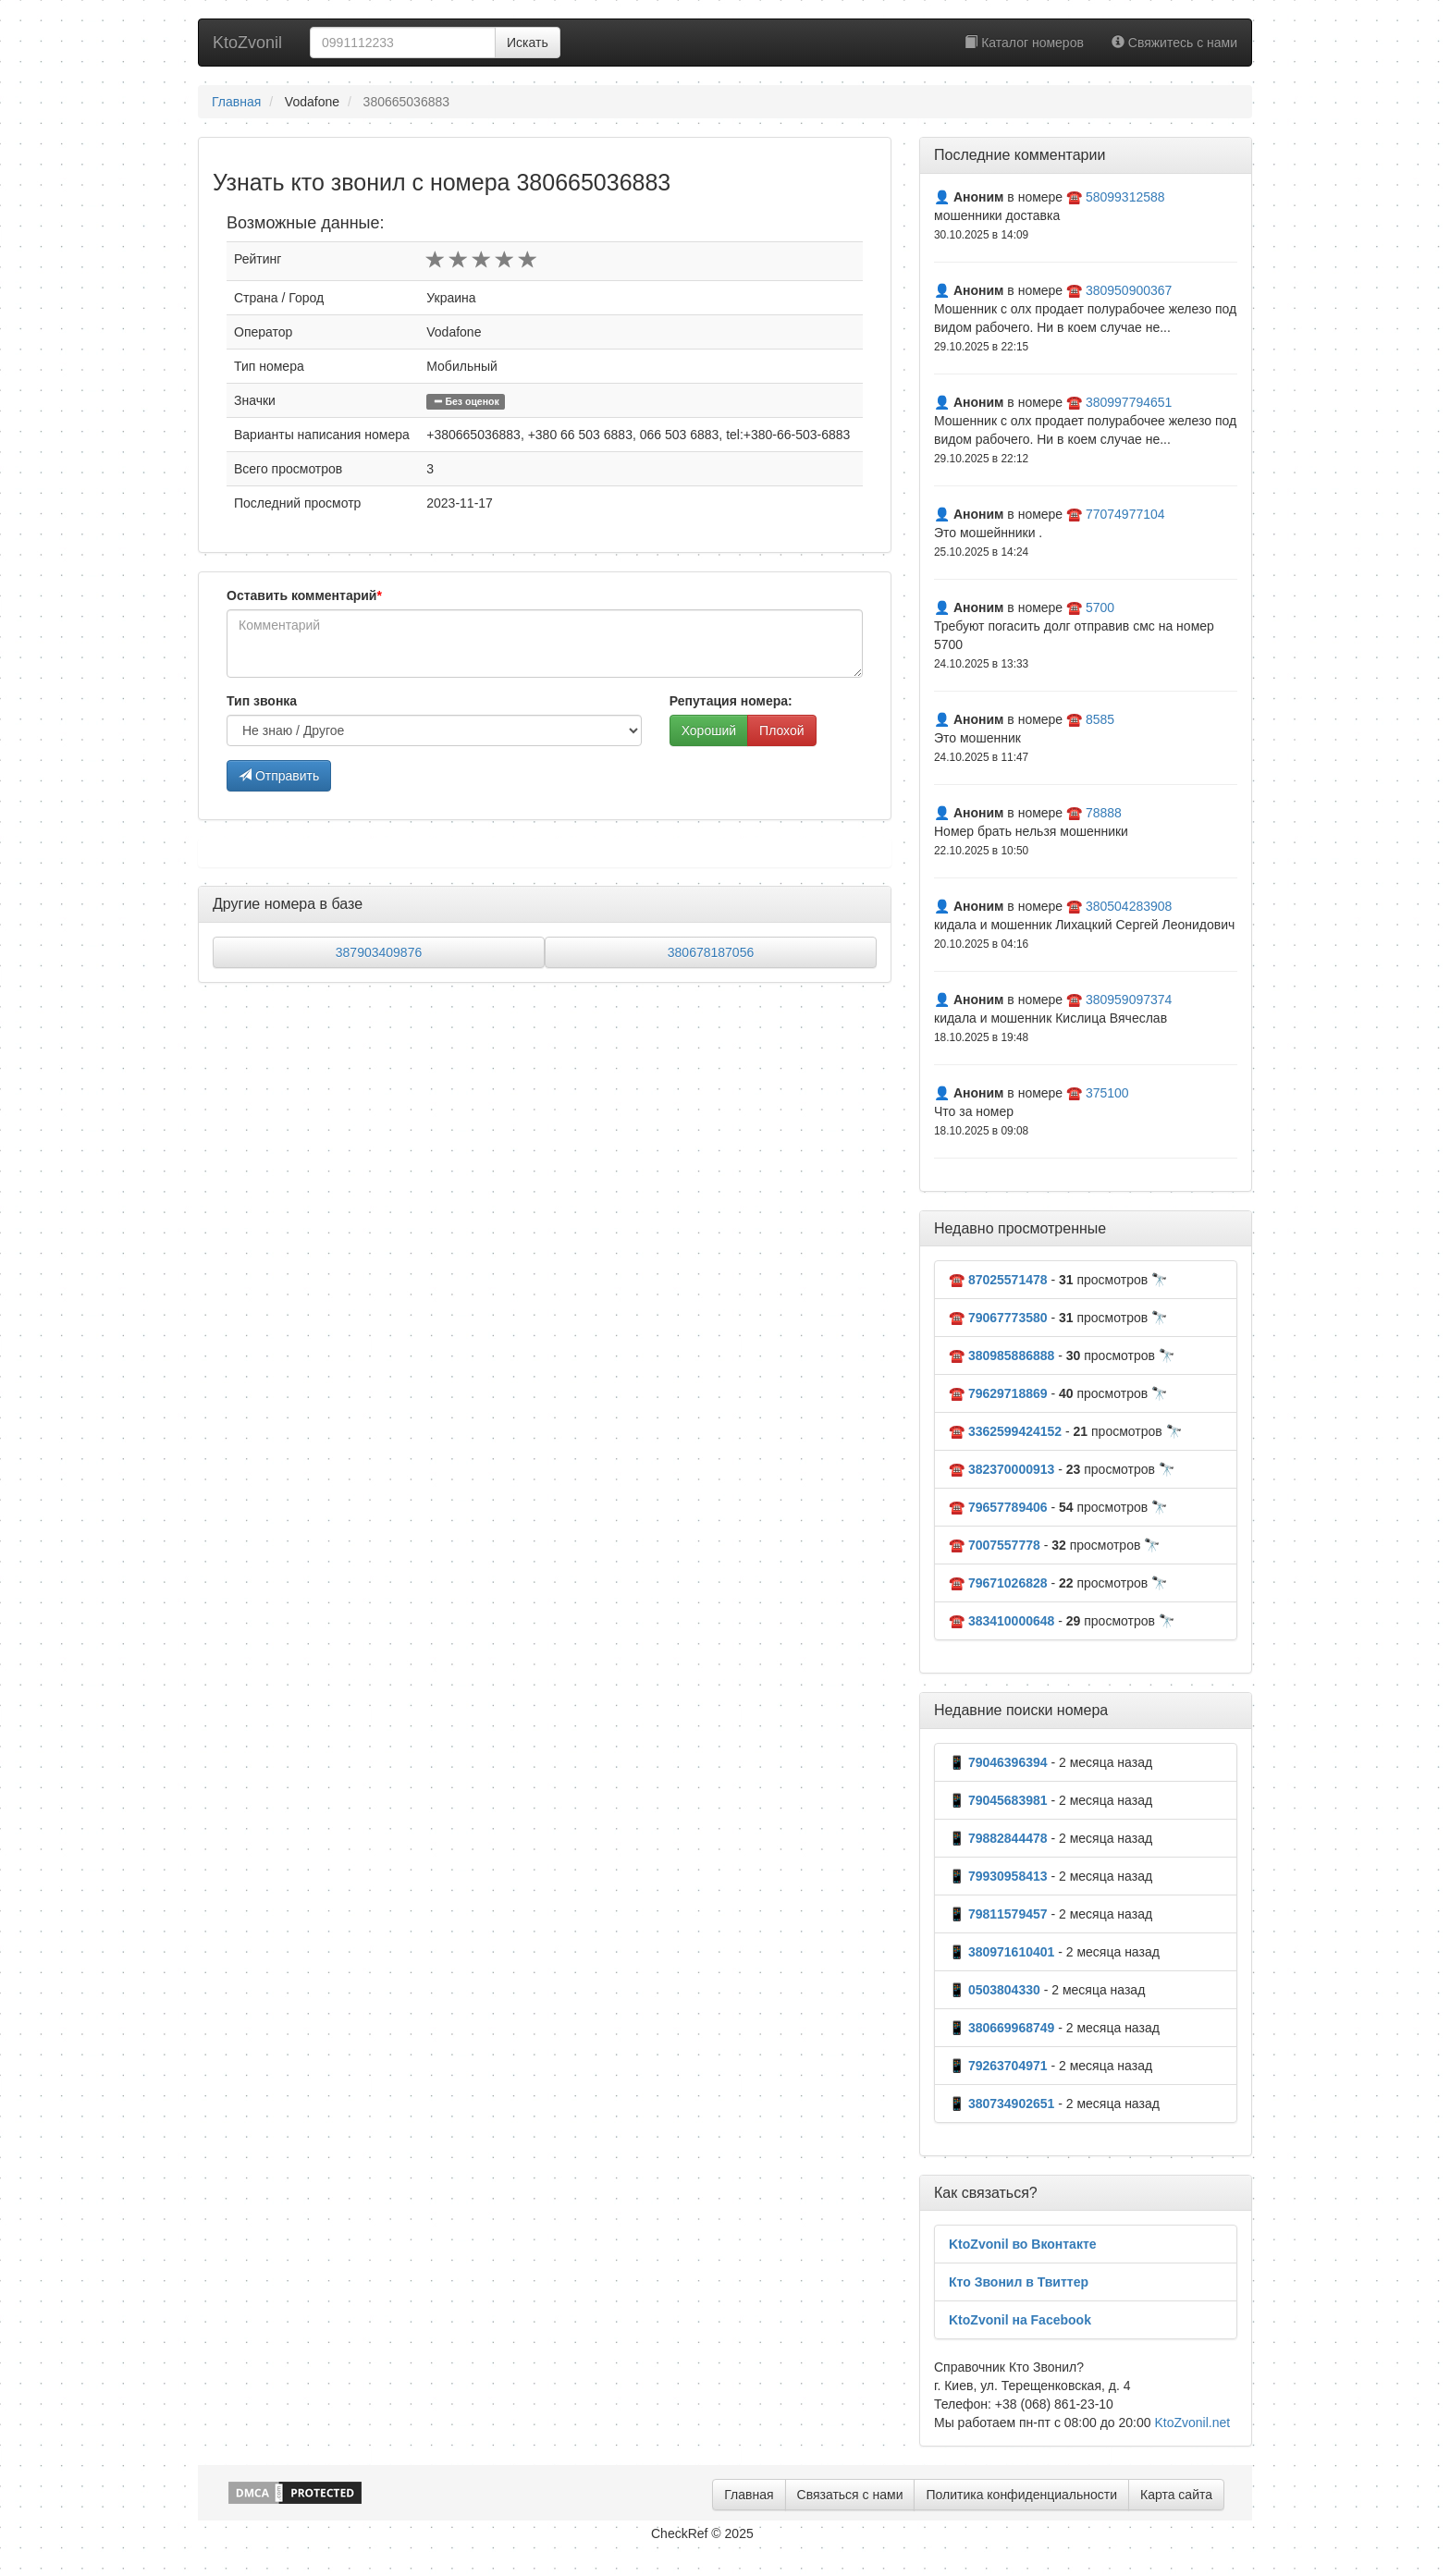 The height and width of the screenshot is (2576, 1450). What do you see at coordinates (994, 1545) in the screenshot?
I see `☎️ 7007557778` at bounding box center [994, 1545].